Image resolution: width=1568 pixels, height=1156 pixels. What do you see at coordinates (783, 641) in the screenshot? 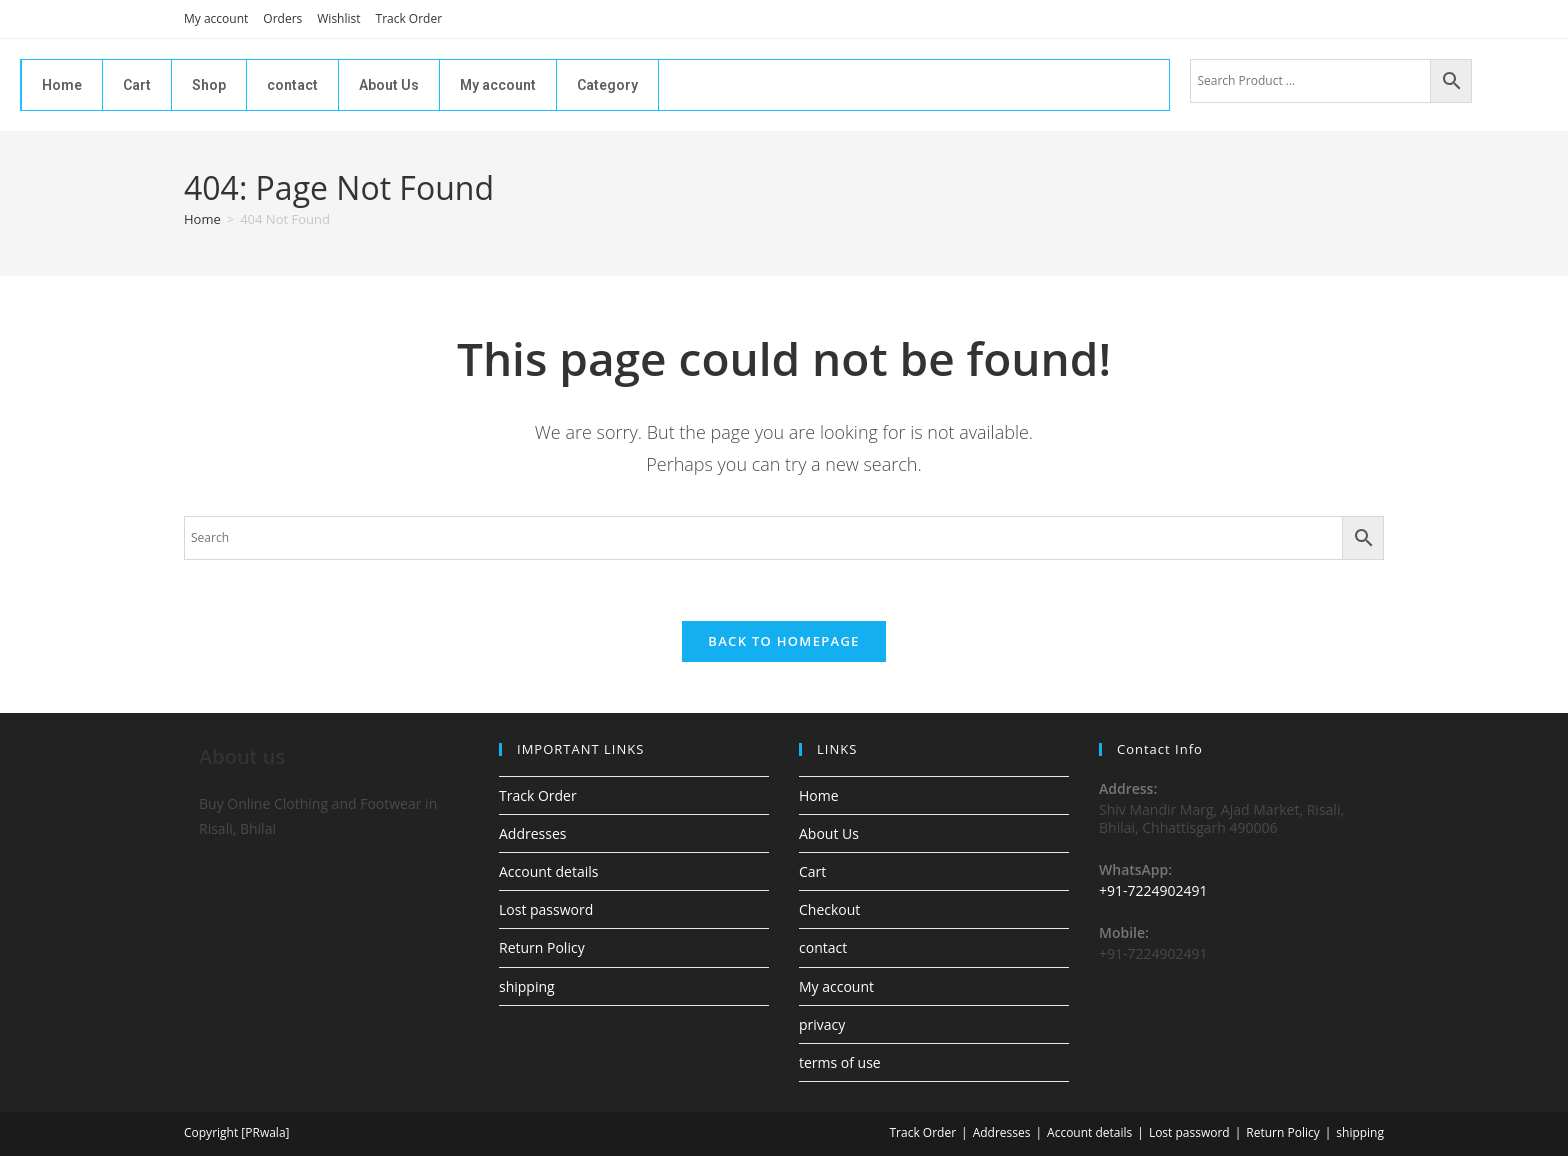
I see `Back To Homepage` at bounding box center [783, 641].